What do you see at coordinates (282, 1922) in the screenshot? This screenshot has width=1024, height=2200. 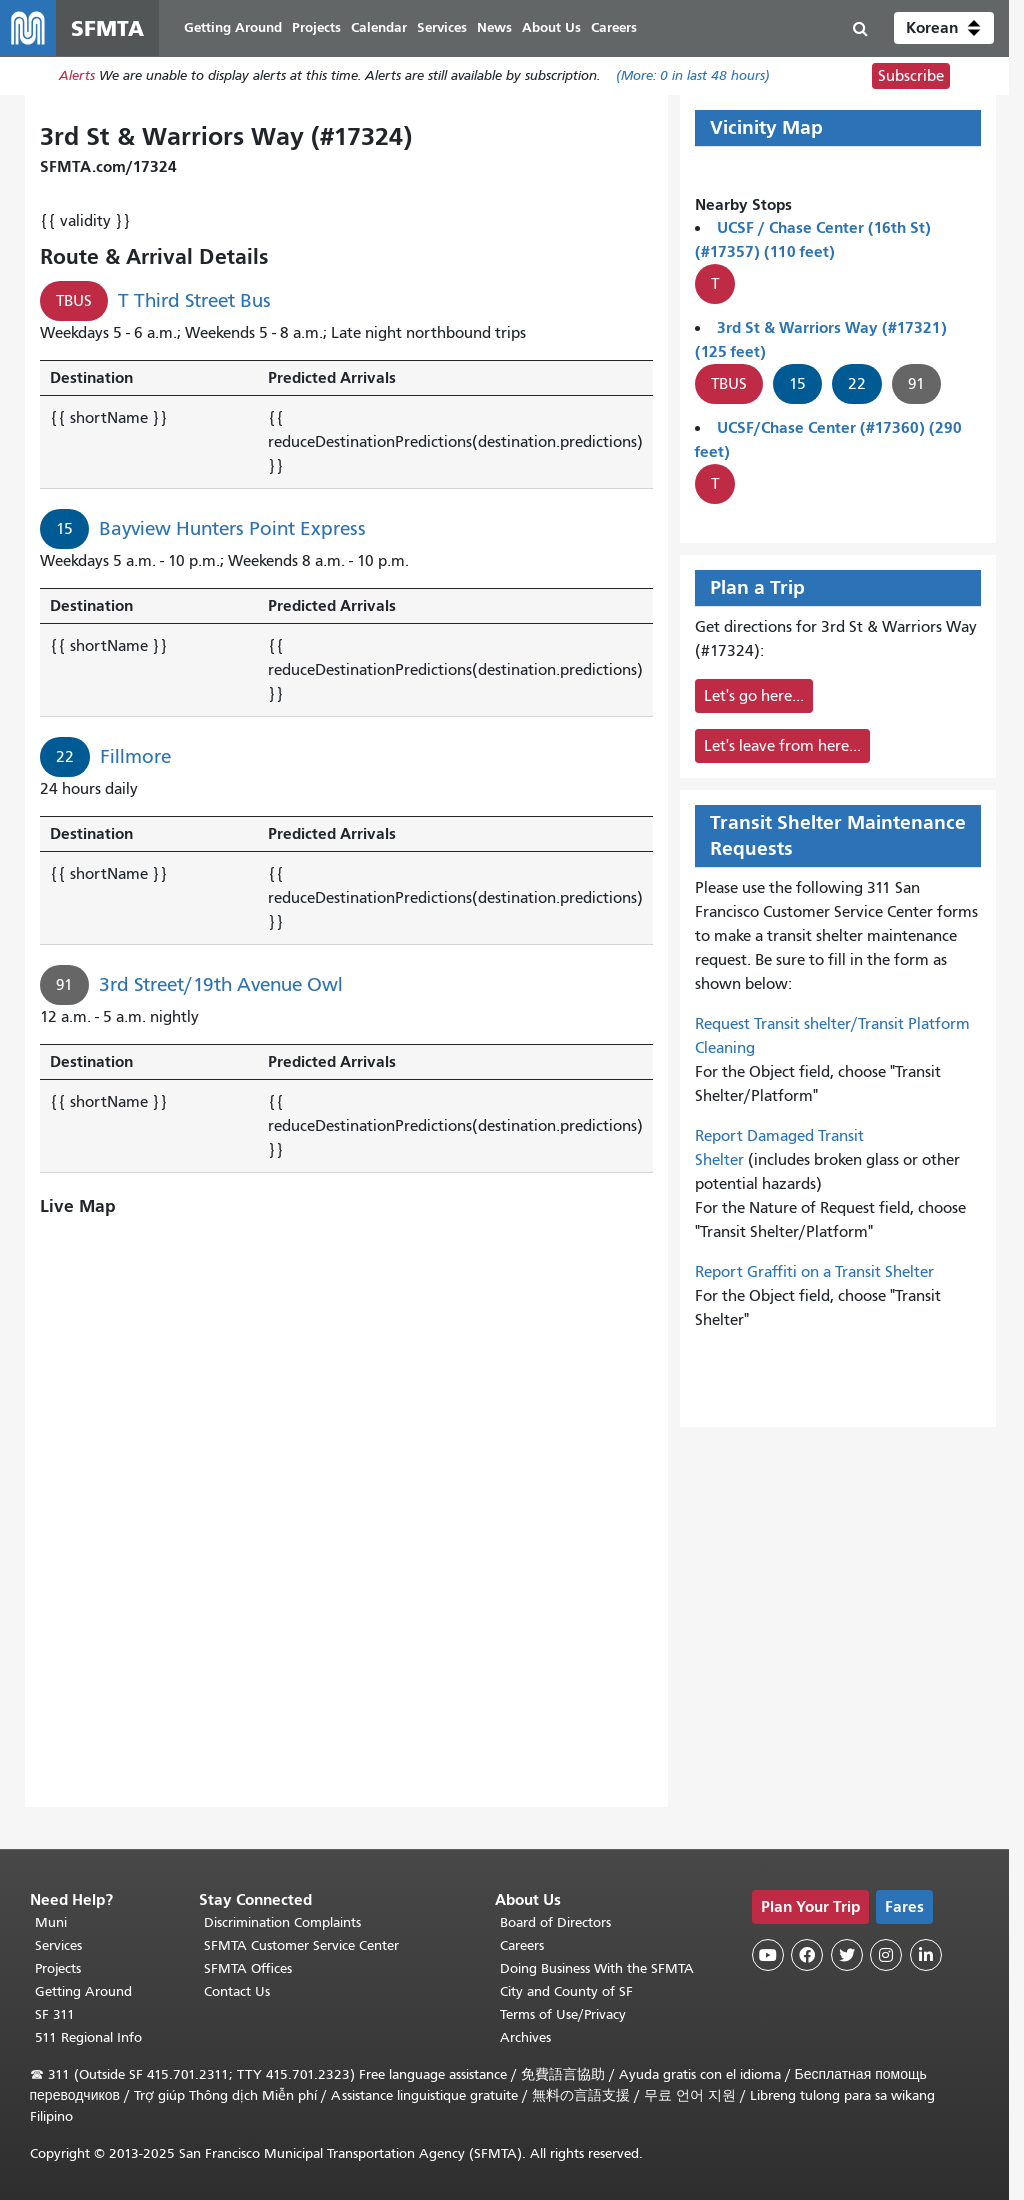 I see `Discrimination Complaints` at bounding box center [282, 1922].